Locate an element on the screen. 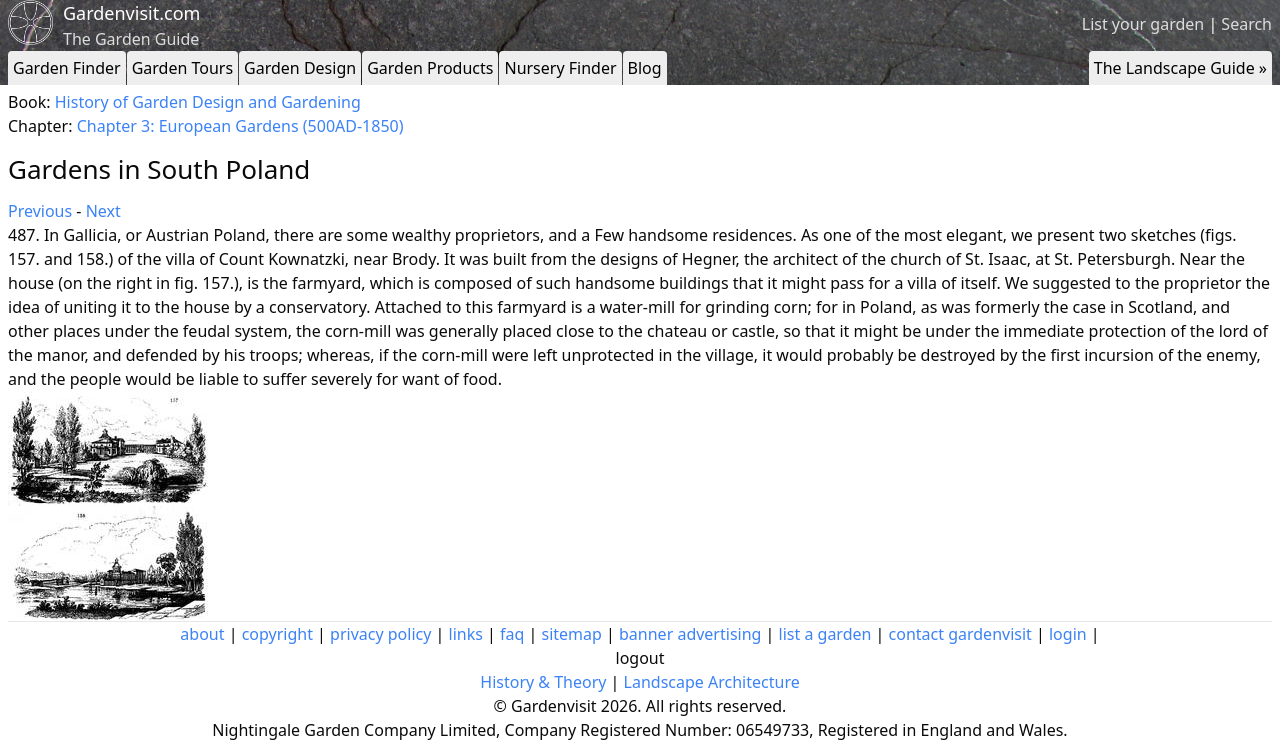 This screenshot has height=742, width=1280. Search is located at coordinates (1246, 24).